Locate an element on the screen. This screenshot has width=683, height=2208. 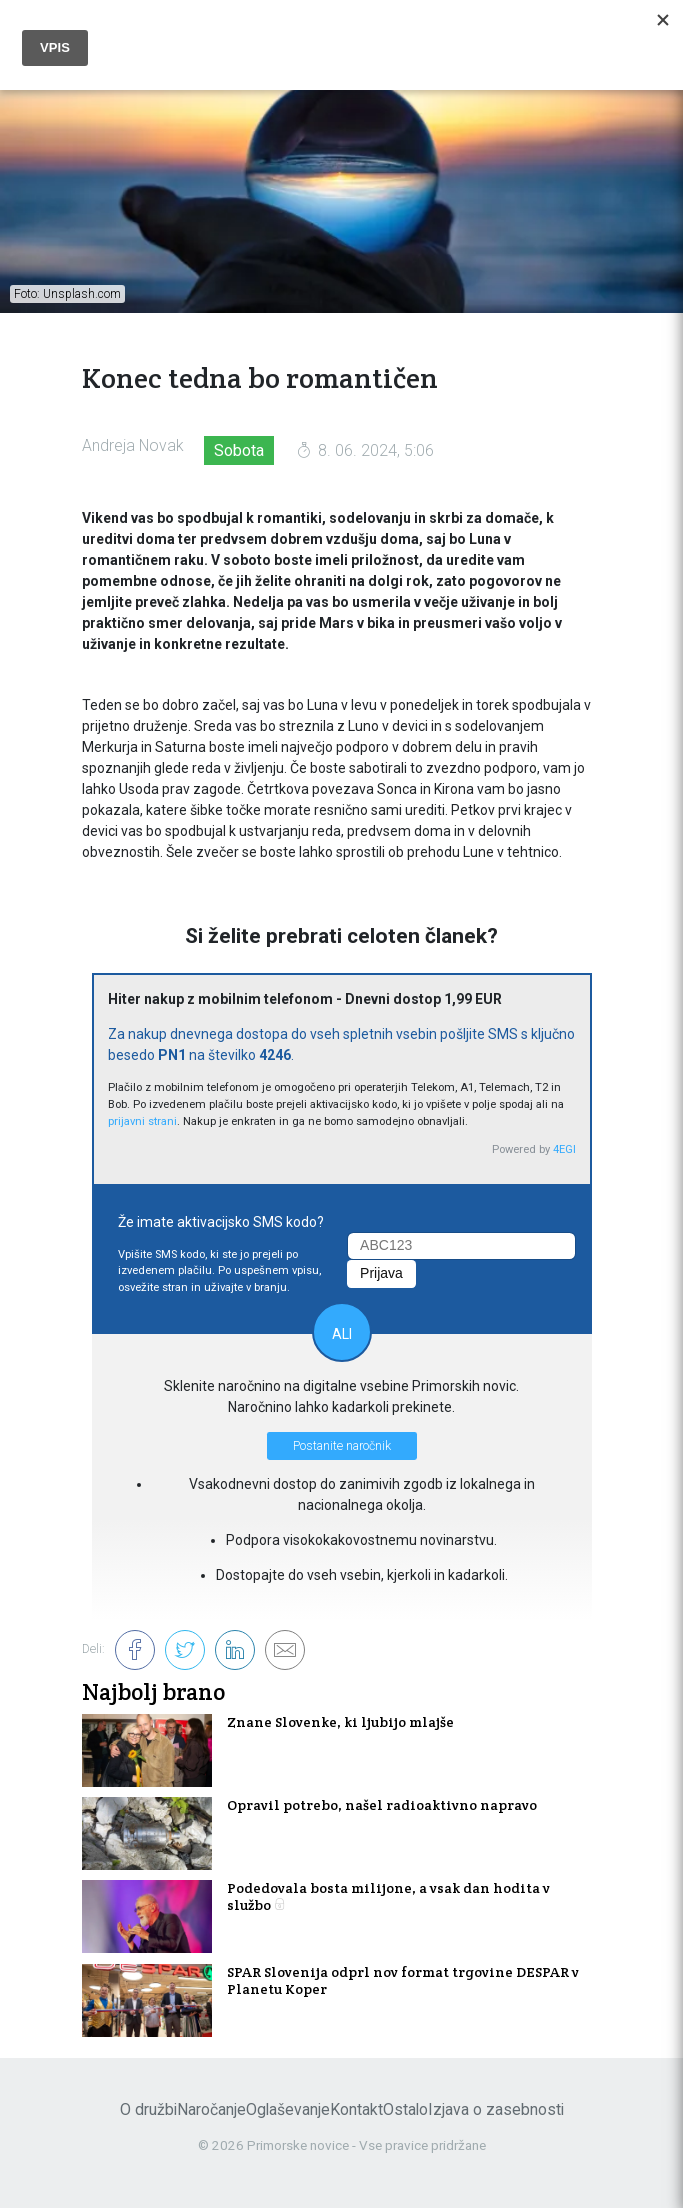
Kontakt is located at coordinates (356, 2109).